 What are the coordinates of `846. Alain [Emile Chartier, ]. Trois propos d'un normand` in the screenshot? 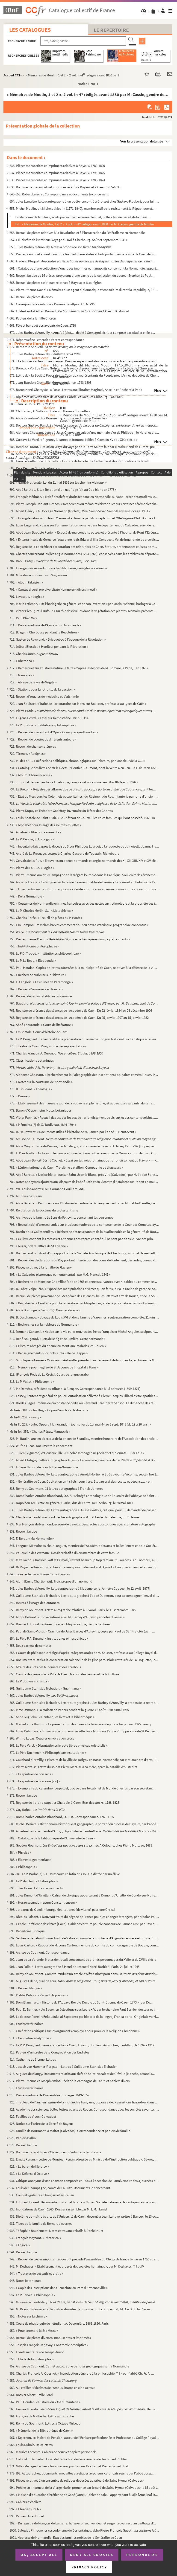 It's located at (50, 1581).